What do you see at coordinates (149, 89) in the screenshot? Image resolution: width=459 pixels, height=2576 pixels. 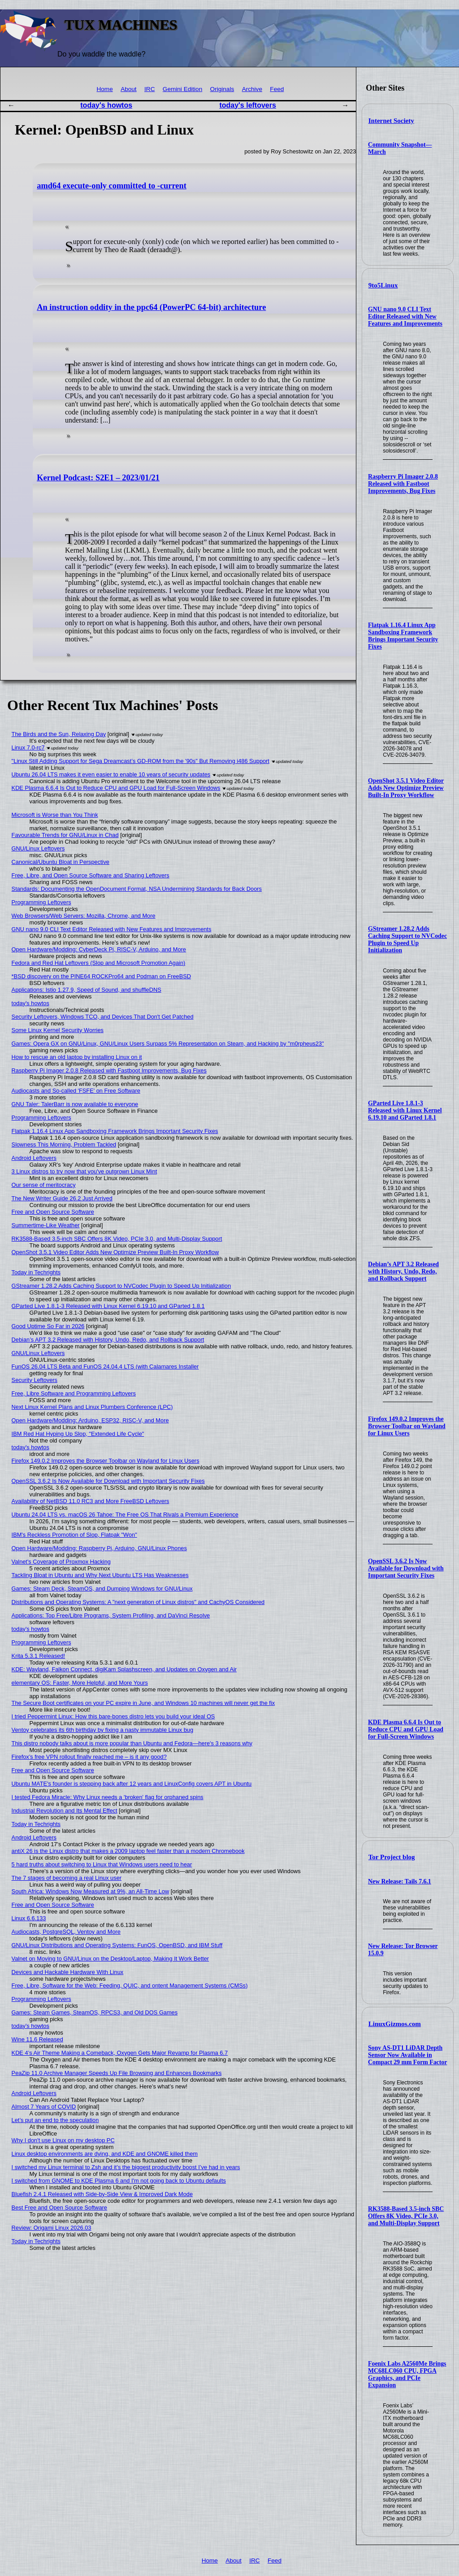 I see `IRC` at bounding box center [149, 89].